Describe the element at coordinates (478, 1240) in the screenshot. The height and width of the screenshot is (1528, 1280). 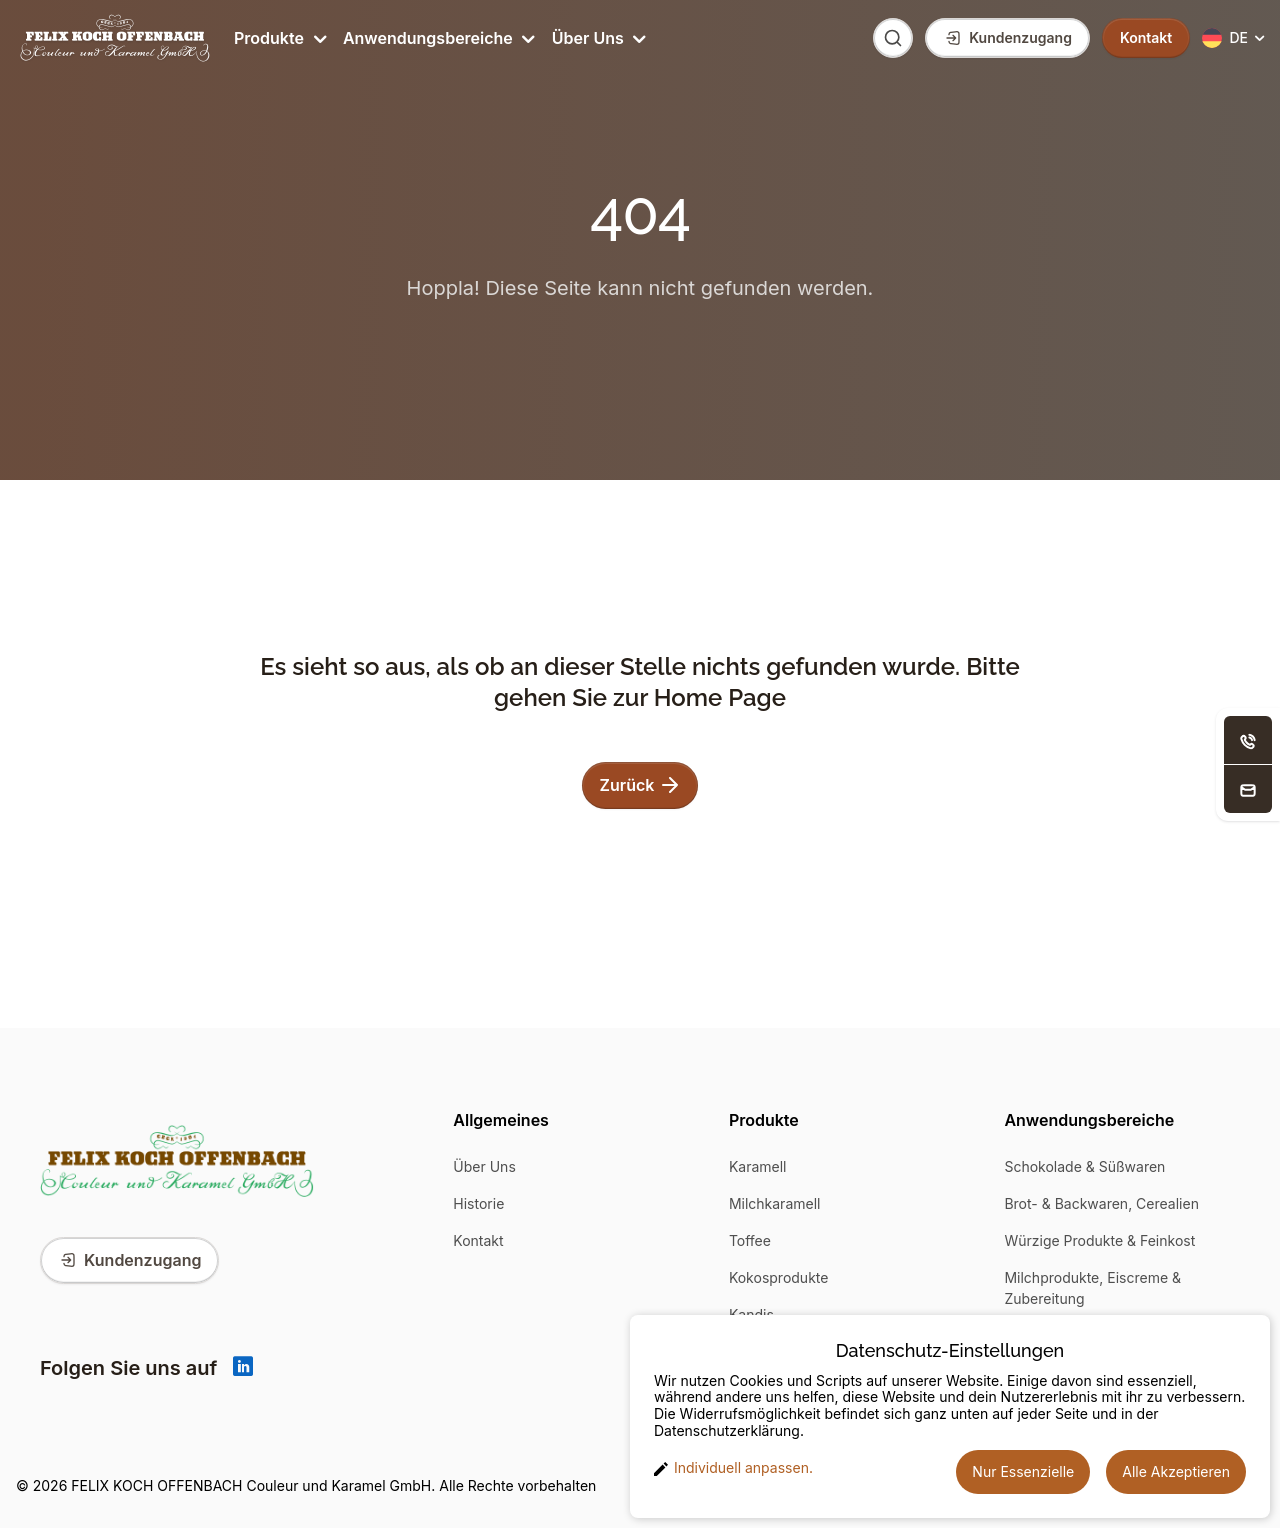
I see `Kontakt` at that location.